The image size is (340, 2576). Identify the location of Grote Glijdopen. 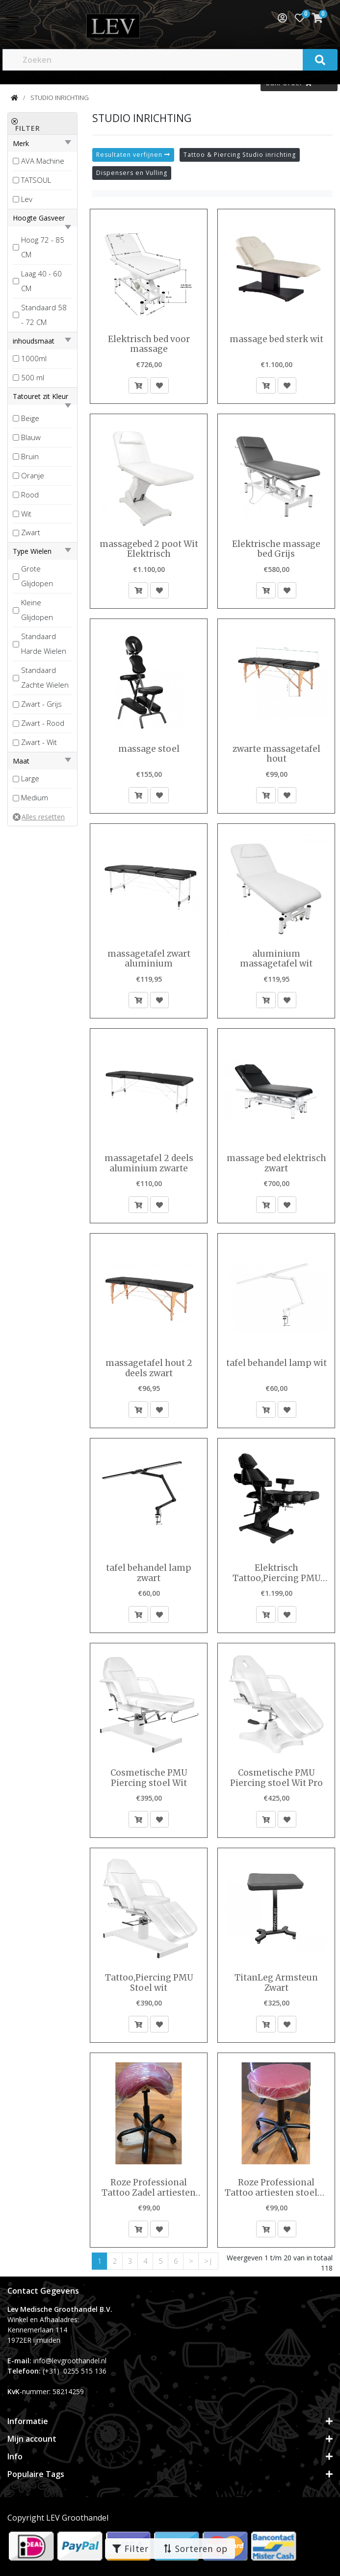
(37, 576).